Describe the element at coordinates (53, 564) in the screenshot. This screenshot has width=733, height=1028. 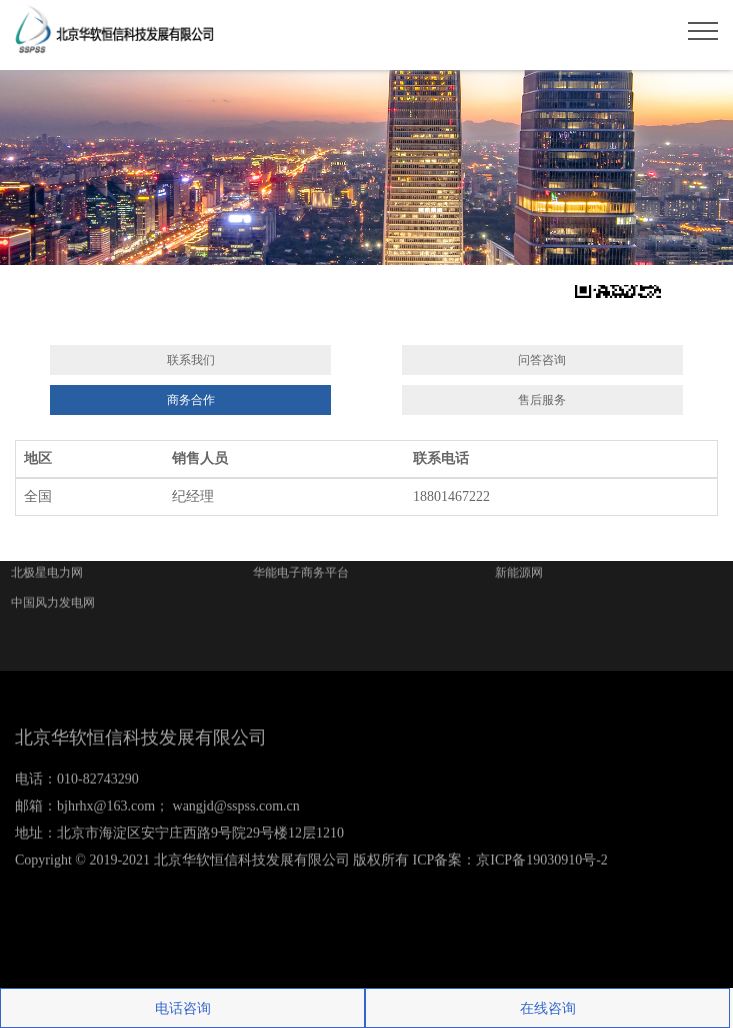
I see `中国风力发电网` at that location.